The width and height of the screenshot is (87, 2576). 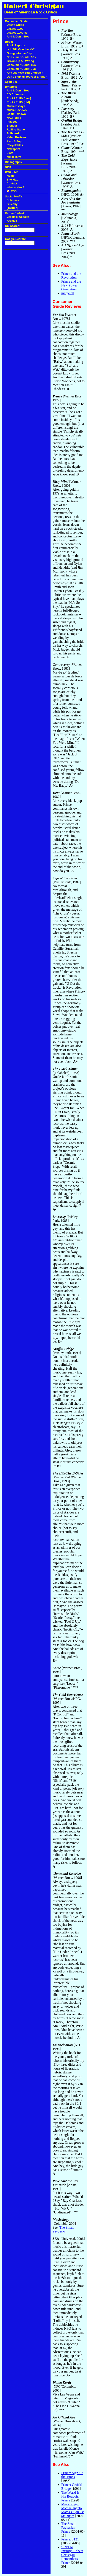 What do you see at coordinates (67, 293) in the screenshot?
I see `merge all` at bounding box center [67, 293].